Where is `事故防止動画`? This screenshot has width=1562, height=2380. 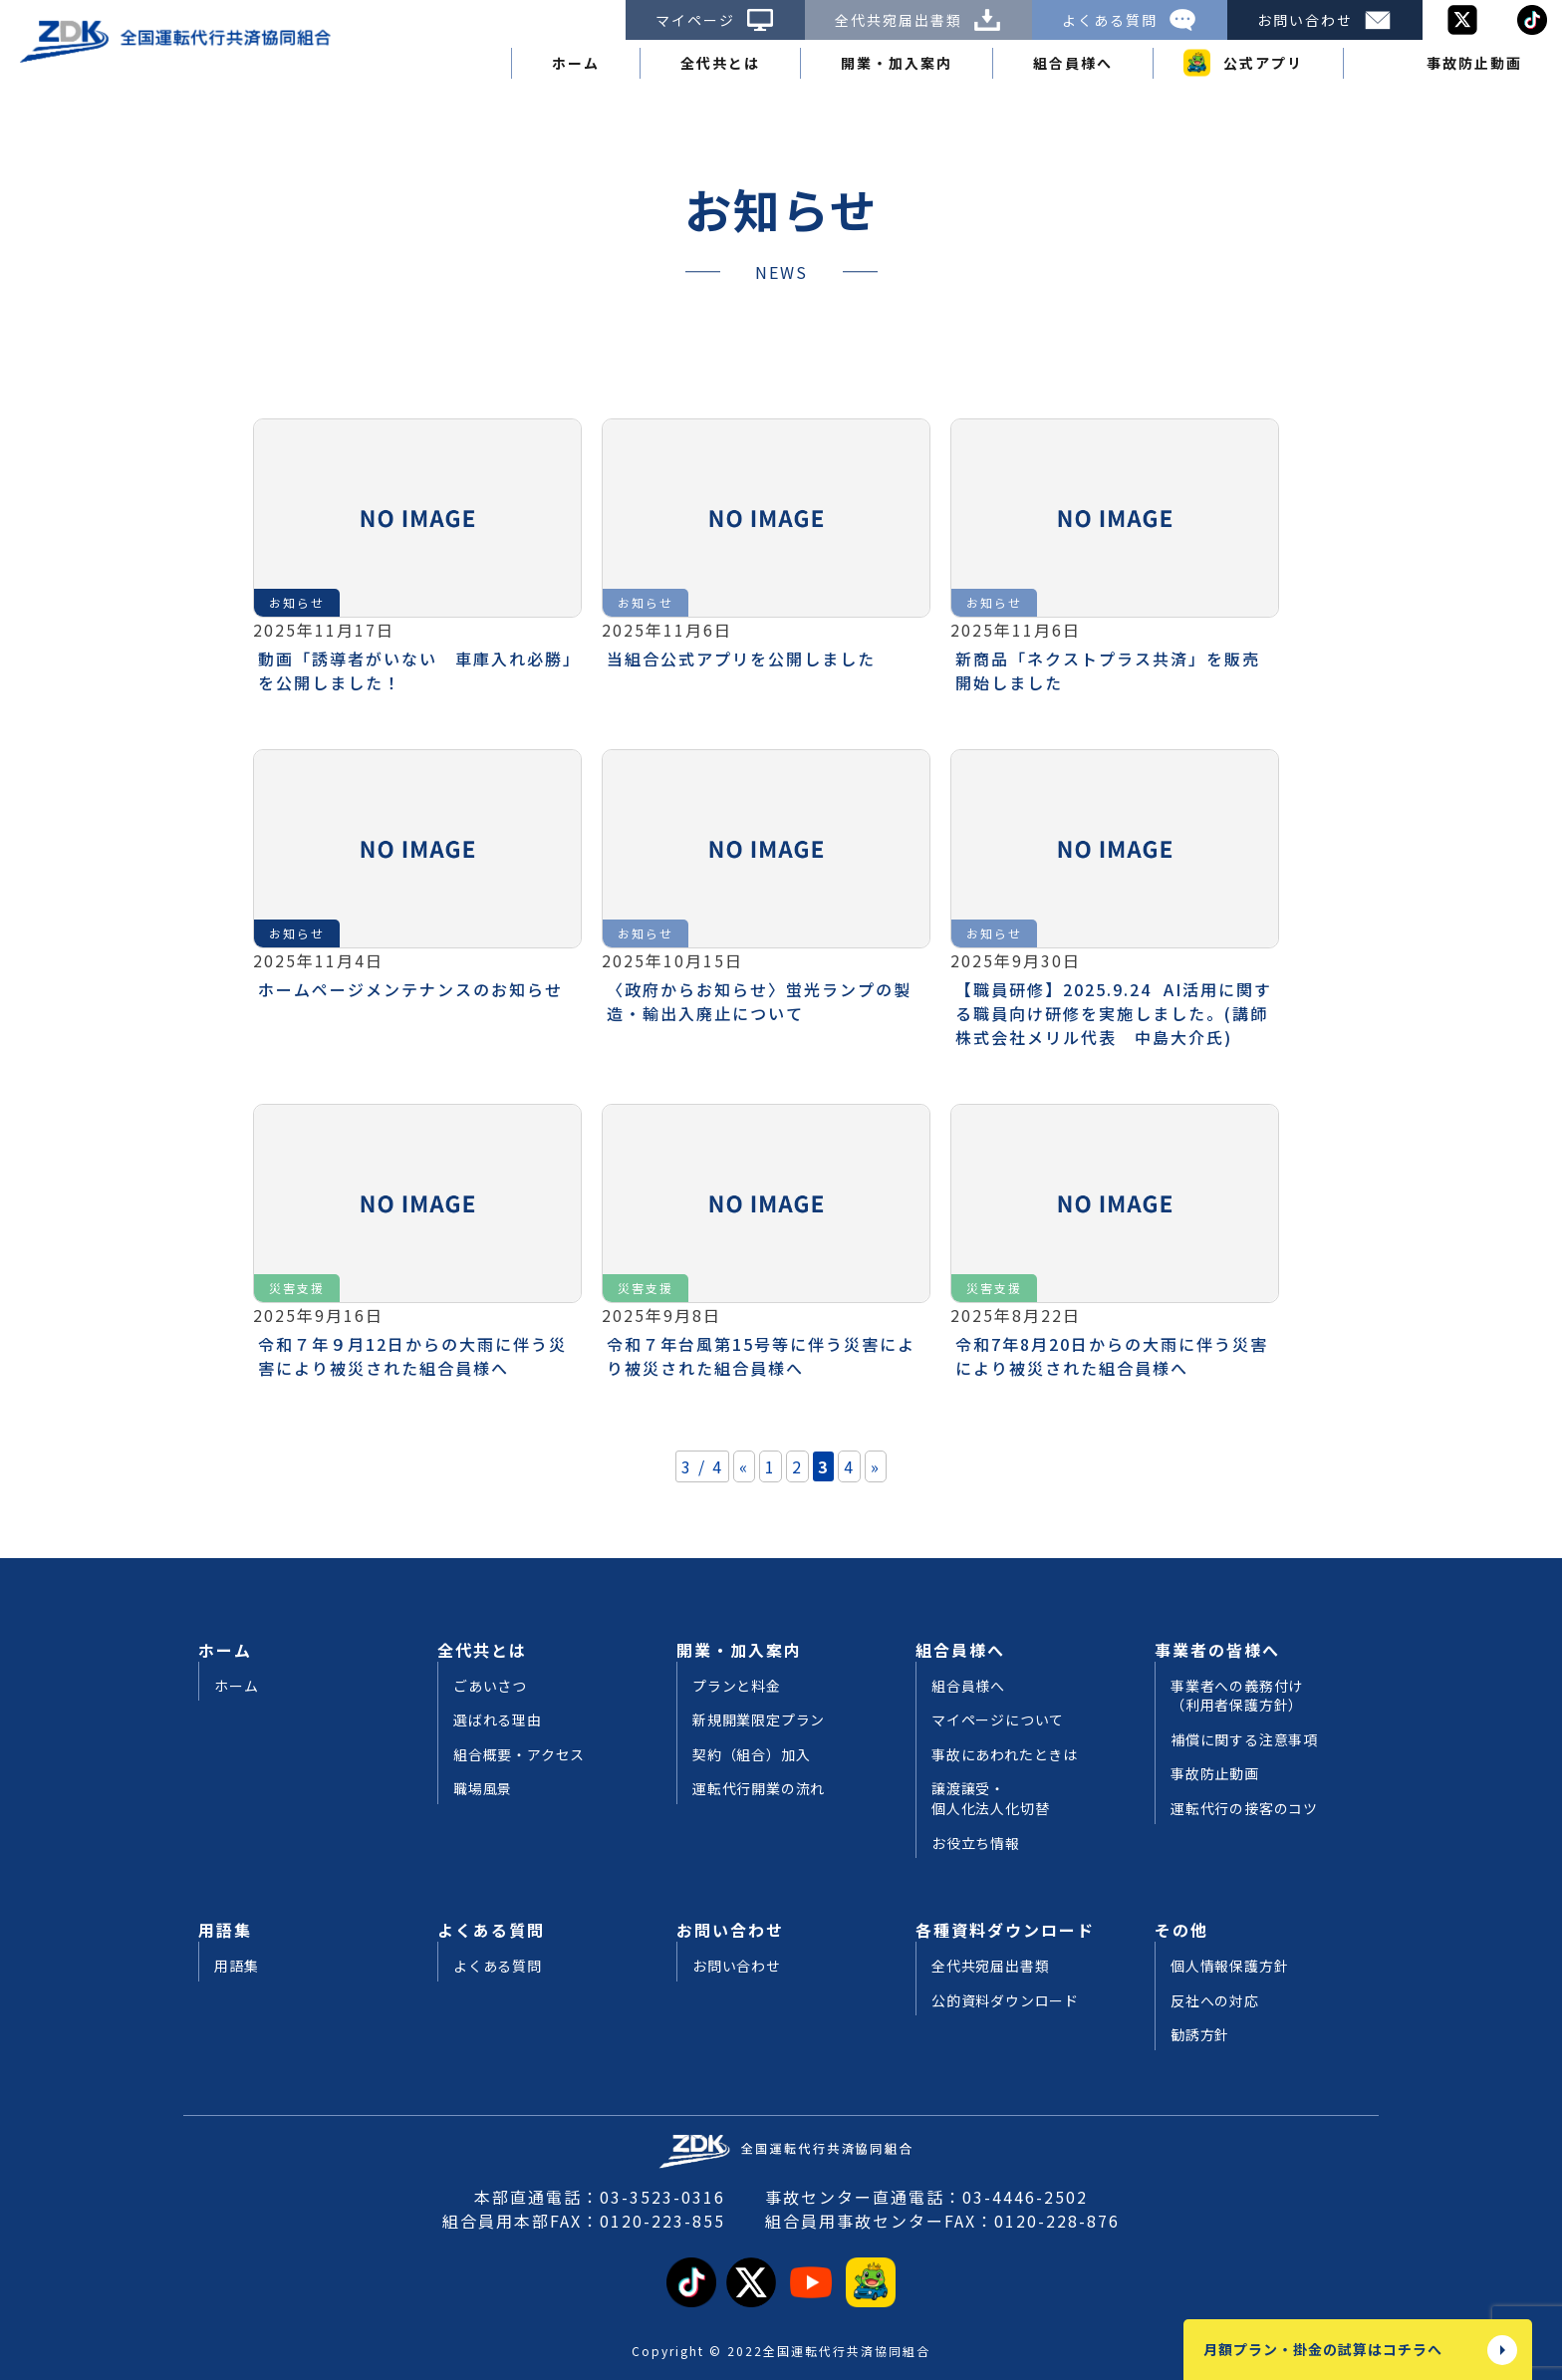 事故防止動画 is located at coordinates (1474, 63).